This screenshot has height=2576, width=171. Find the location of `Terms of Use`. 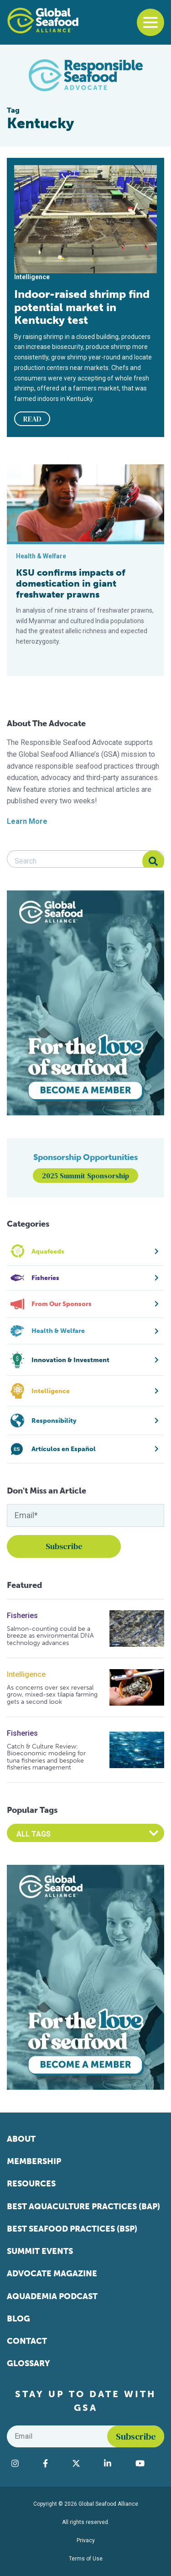

Terms of Use is located at coordinates (86, 2558).